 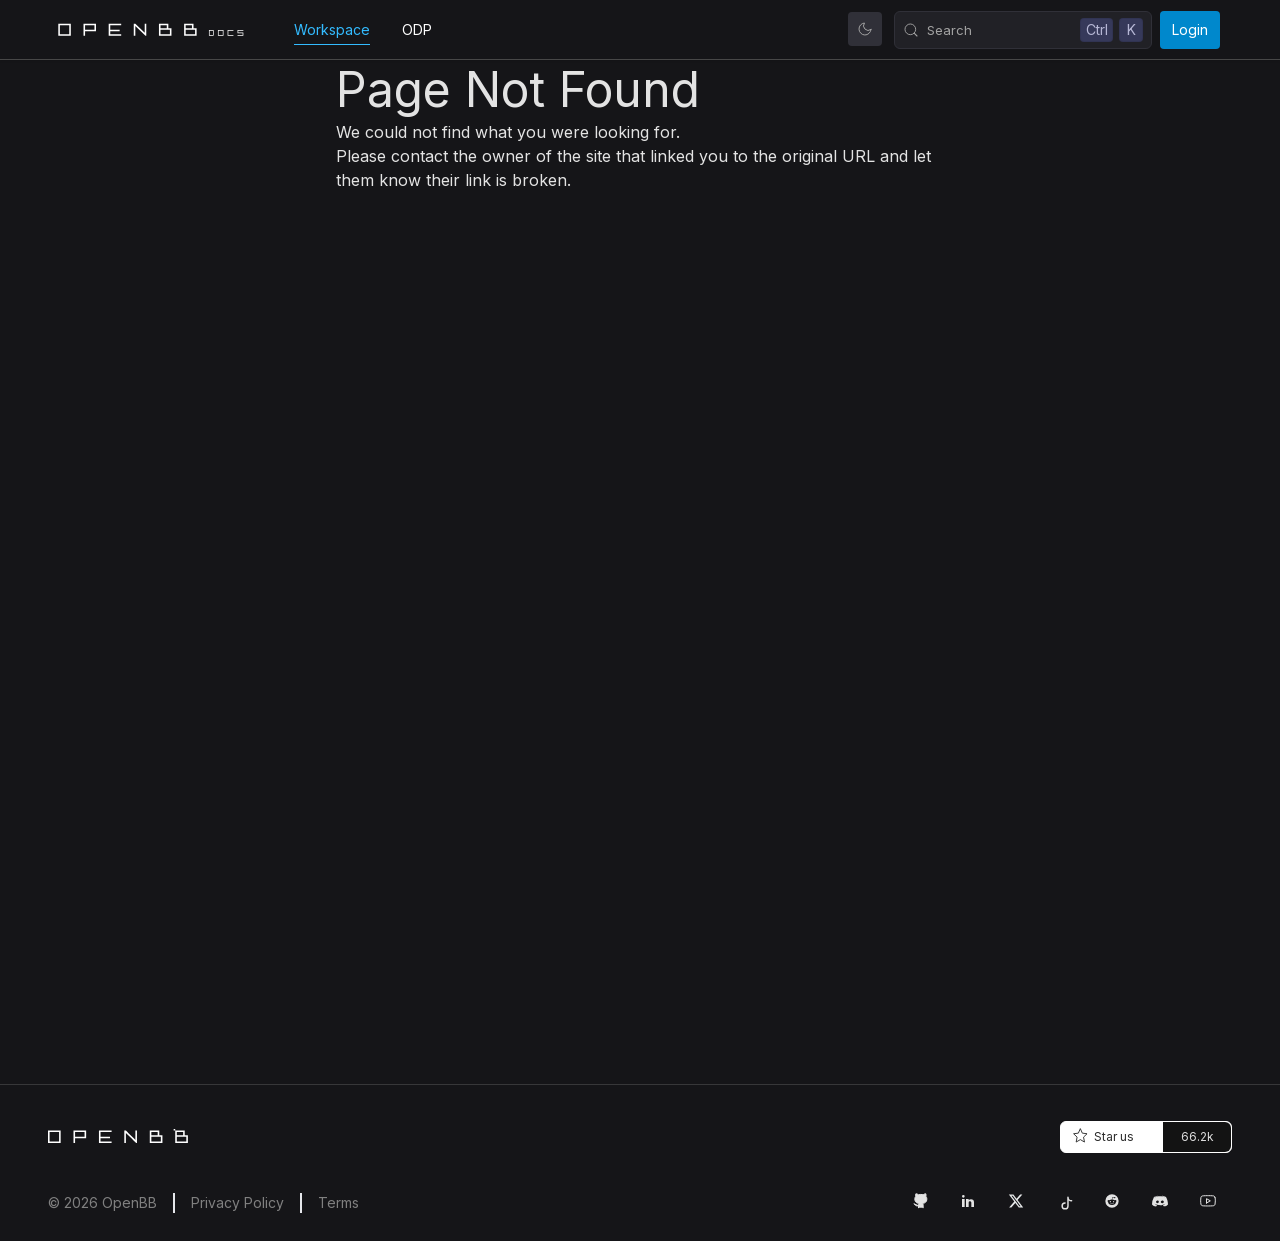 I want to click on ODP, so click(x=417, y=29).